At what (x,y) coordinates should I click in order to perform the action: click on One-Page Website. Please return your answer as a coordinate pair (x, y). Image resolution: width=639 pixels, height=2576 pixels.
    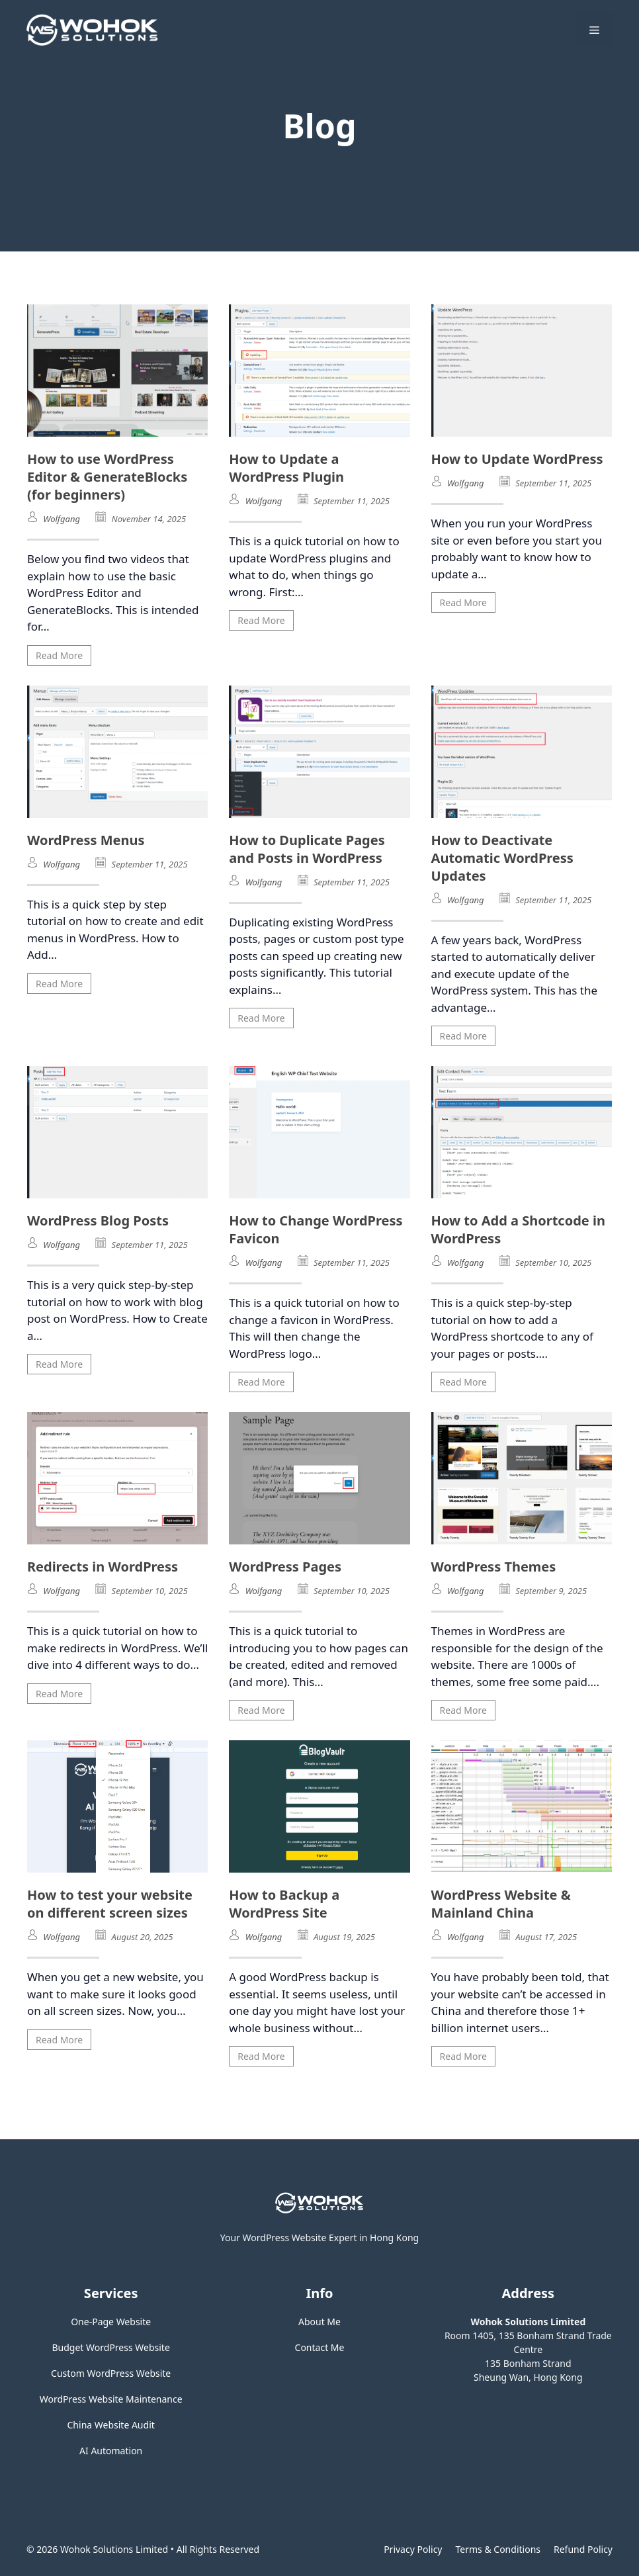
    Looking at the image, I should click on (111, 2321).